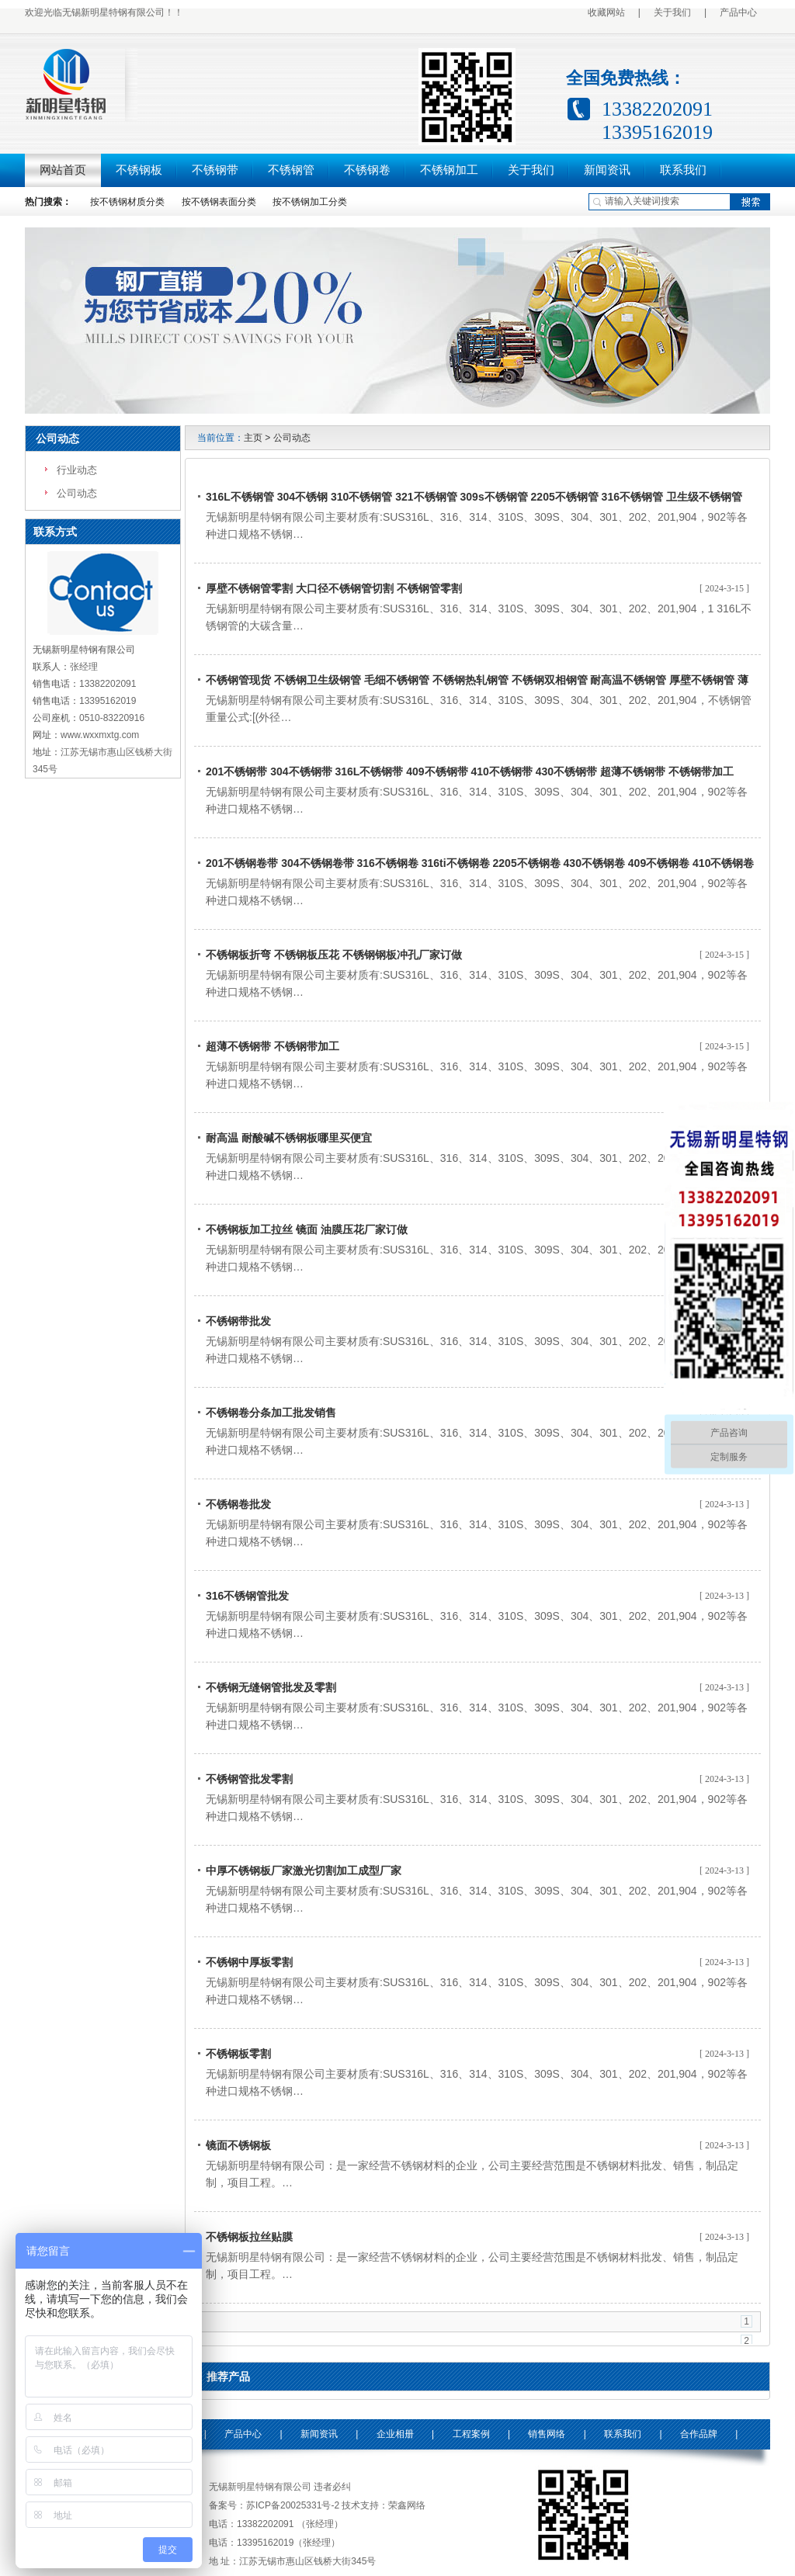 This screenshot has width=795, height=2576. I want to click on 公司动态, so click(57, 438).